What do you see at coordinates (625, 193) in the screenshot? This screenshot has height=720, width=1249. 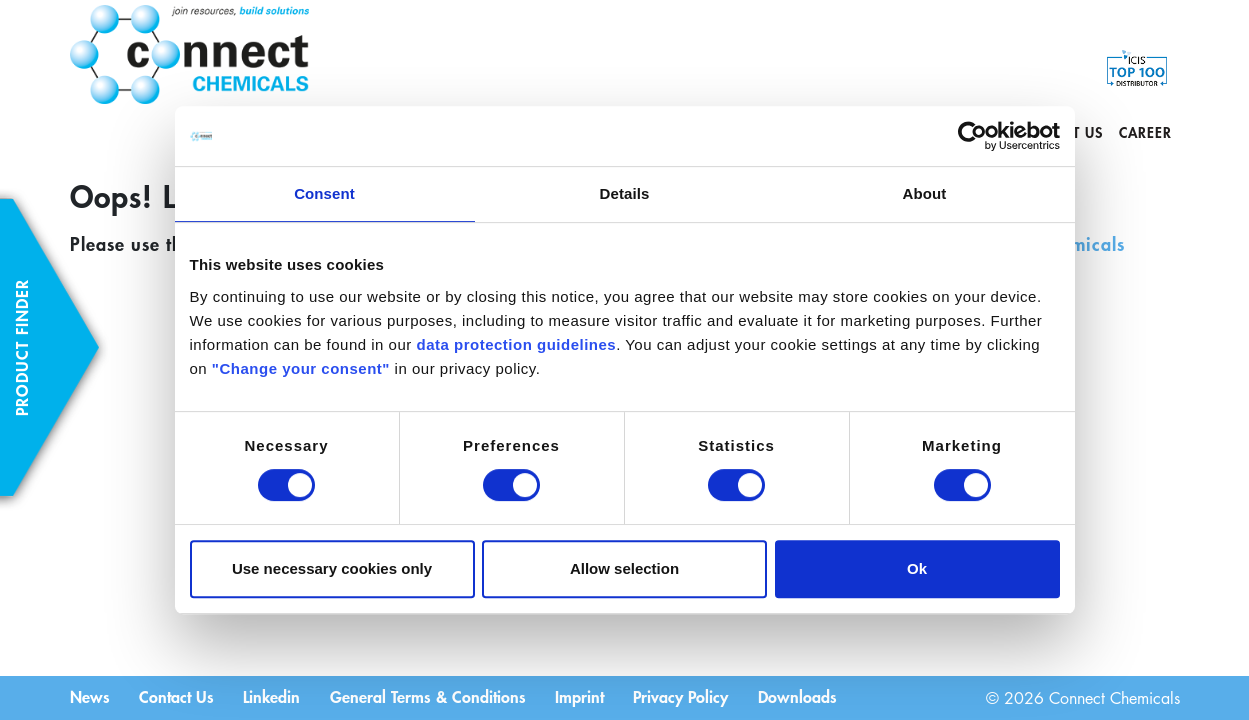 I see `Details [tab]` at bounding box center [625, 193].